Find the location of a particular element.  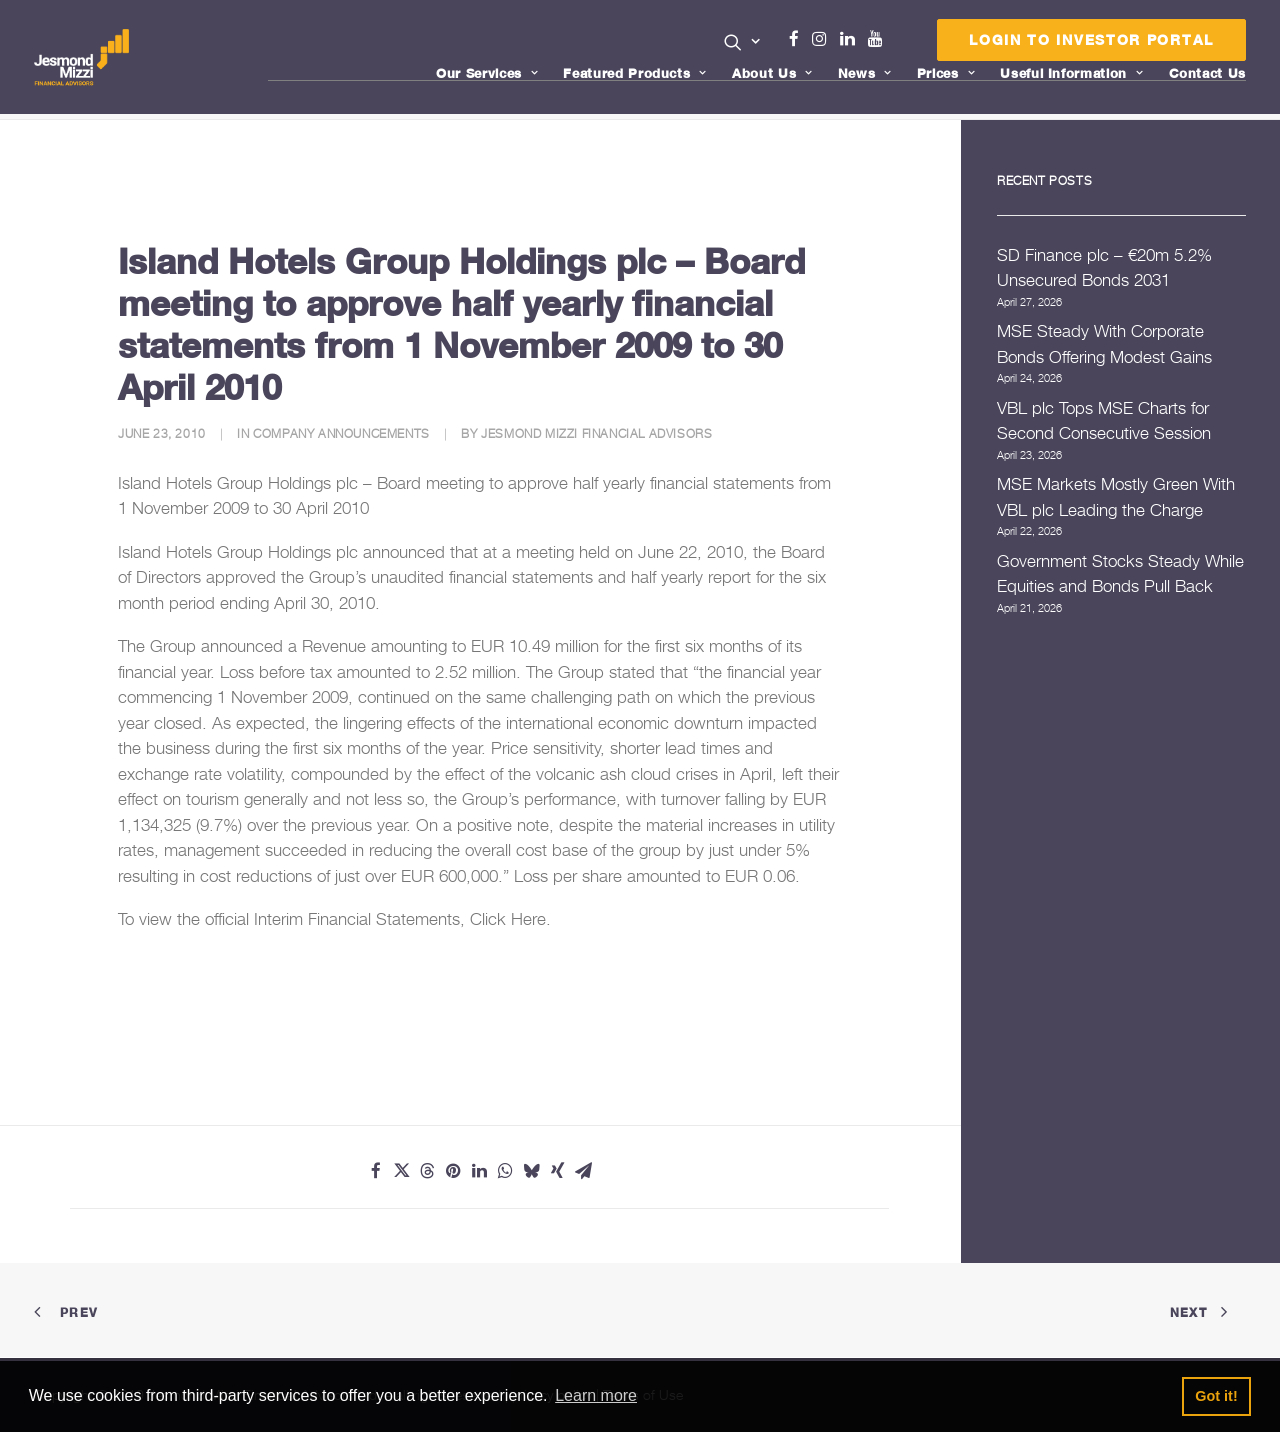

[Share on pinterest] is located at coordinates (454, 1171).